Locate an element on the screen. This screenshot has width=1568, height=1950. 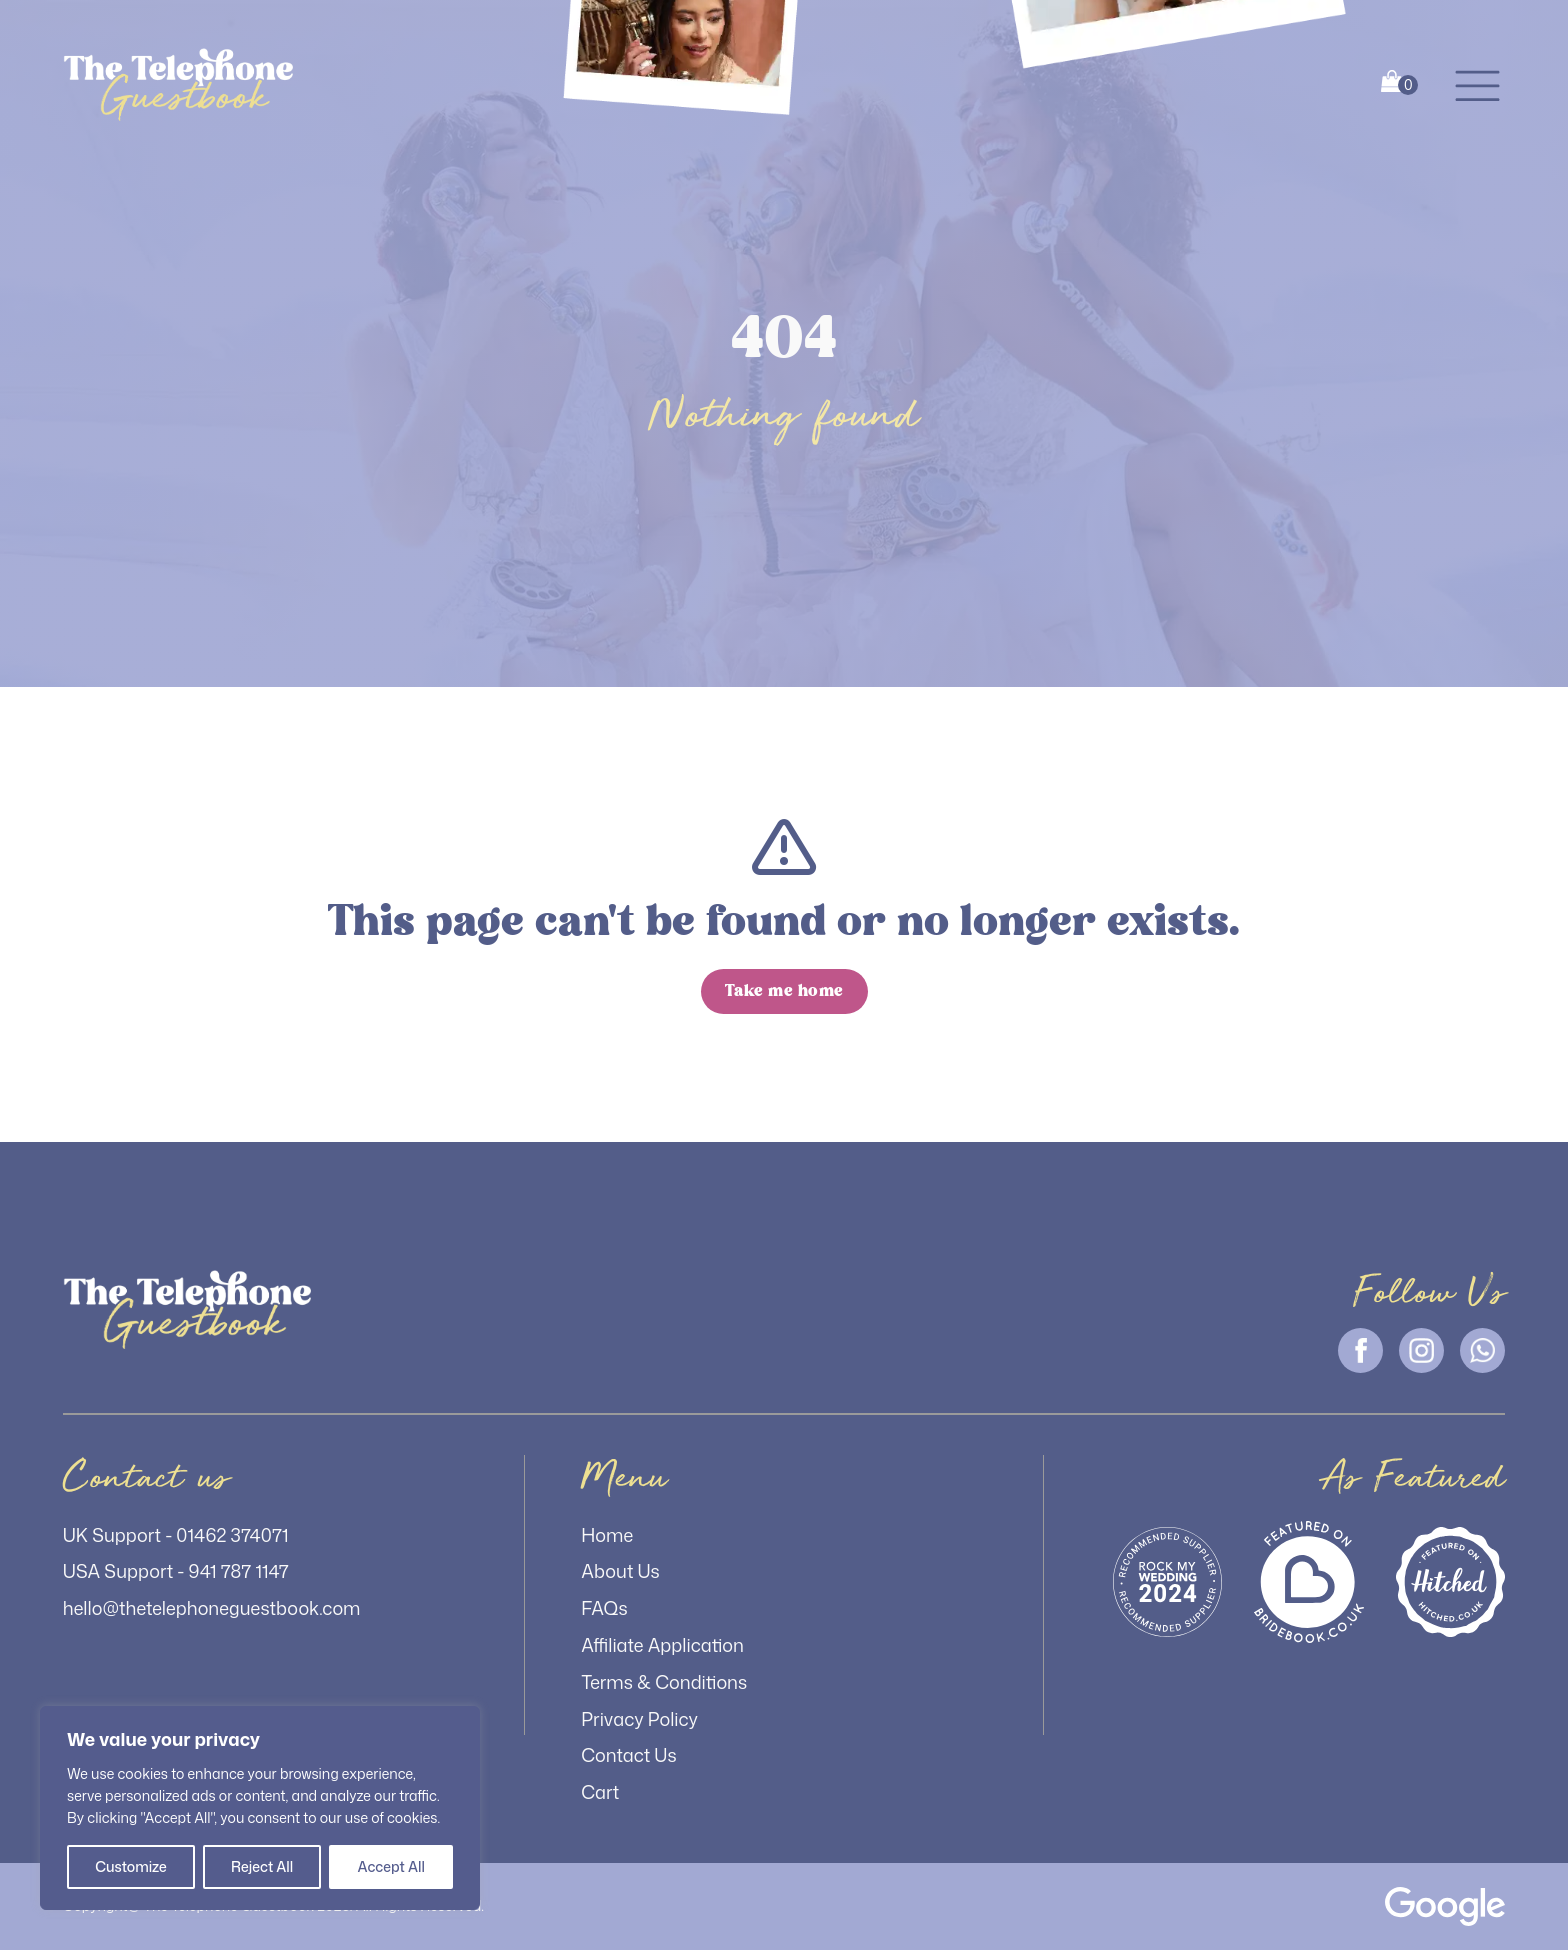
Customize is located at coordinates (131, 1866).